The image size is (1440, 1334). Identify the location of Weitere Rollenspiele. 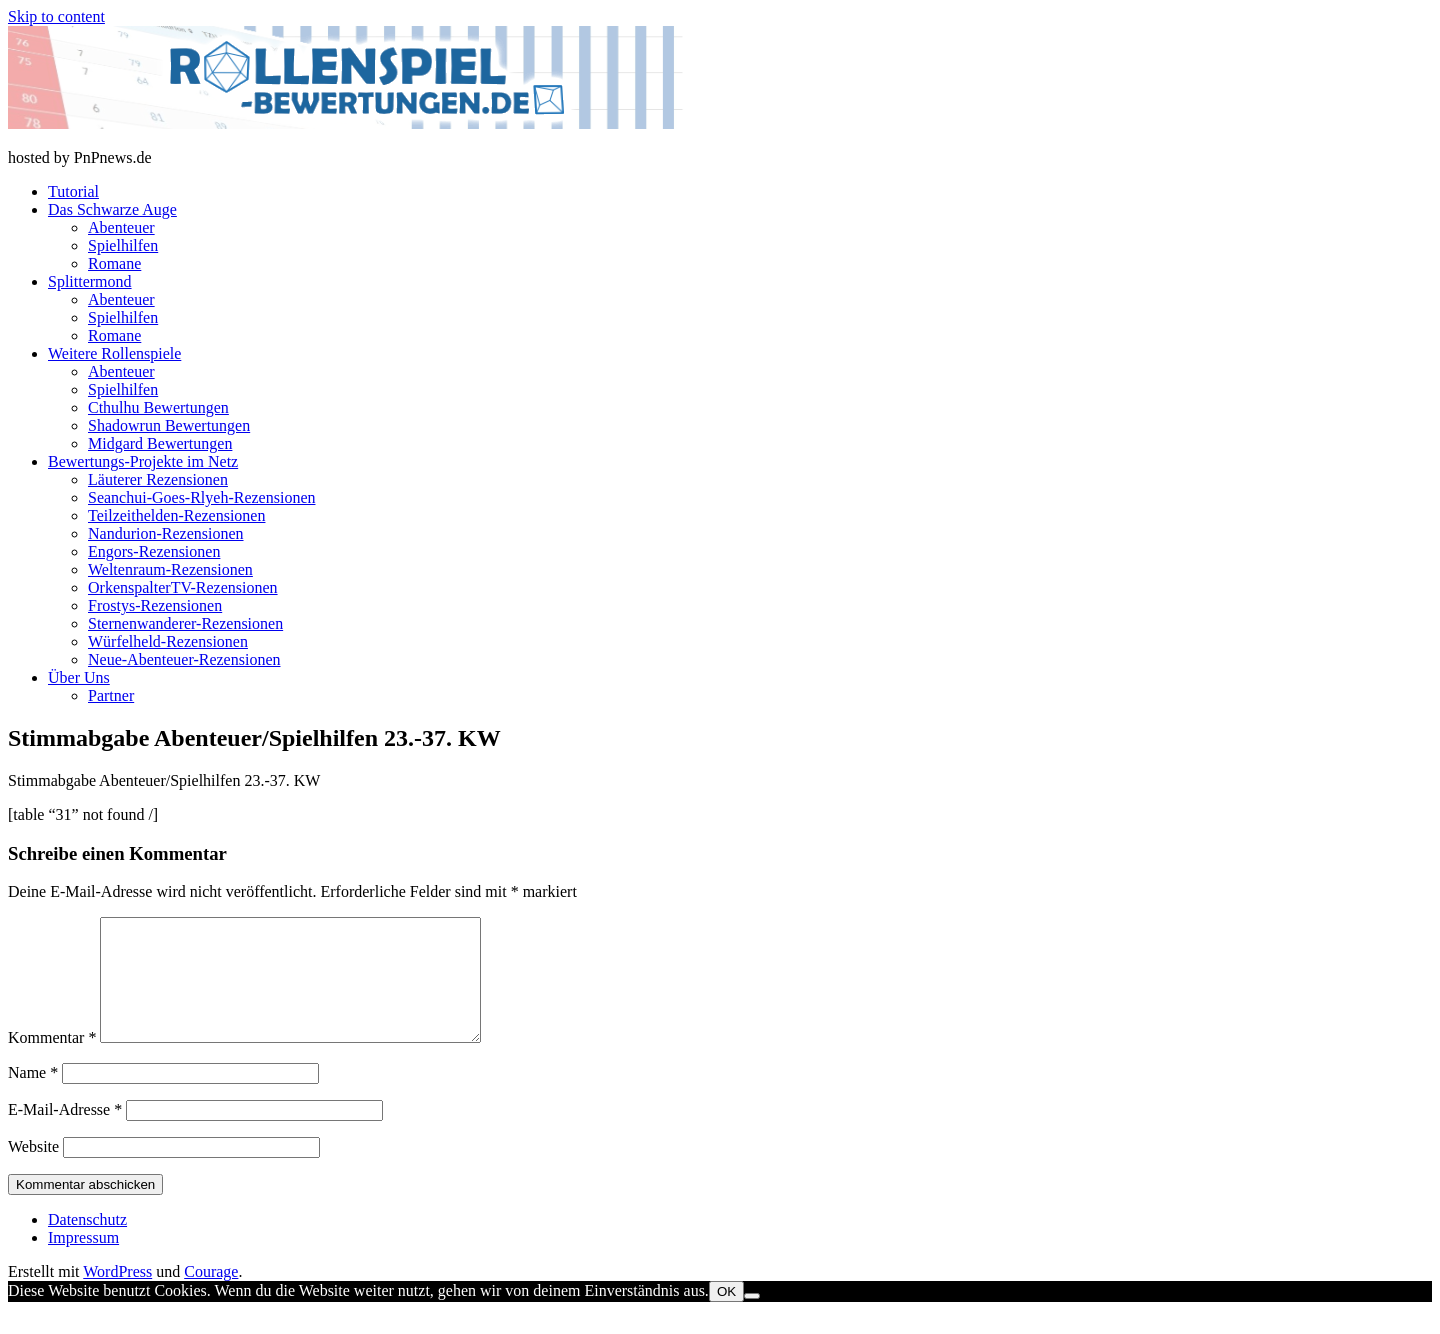
(114, 353).